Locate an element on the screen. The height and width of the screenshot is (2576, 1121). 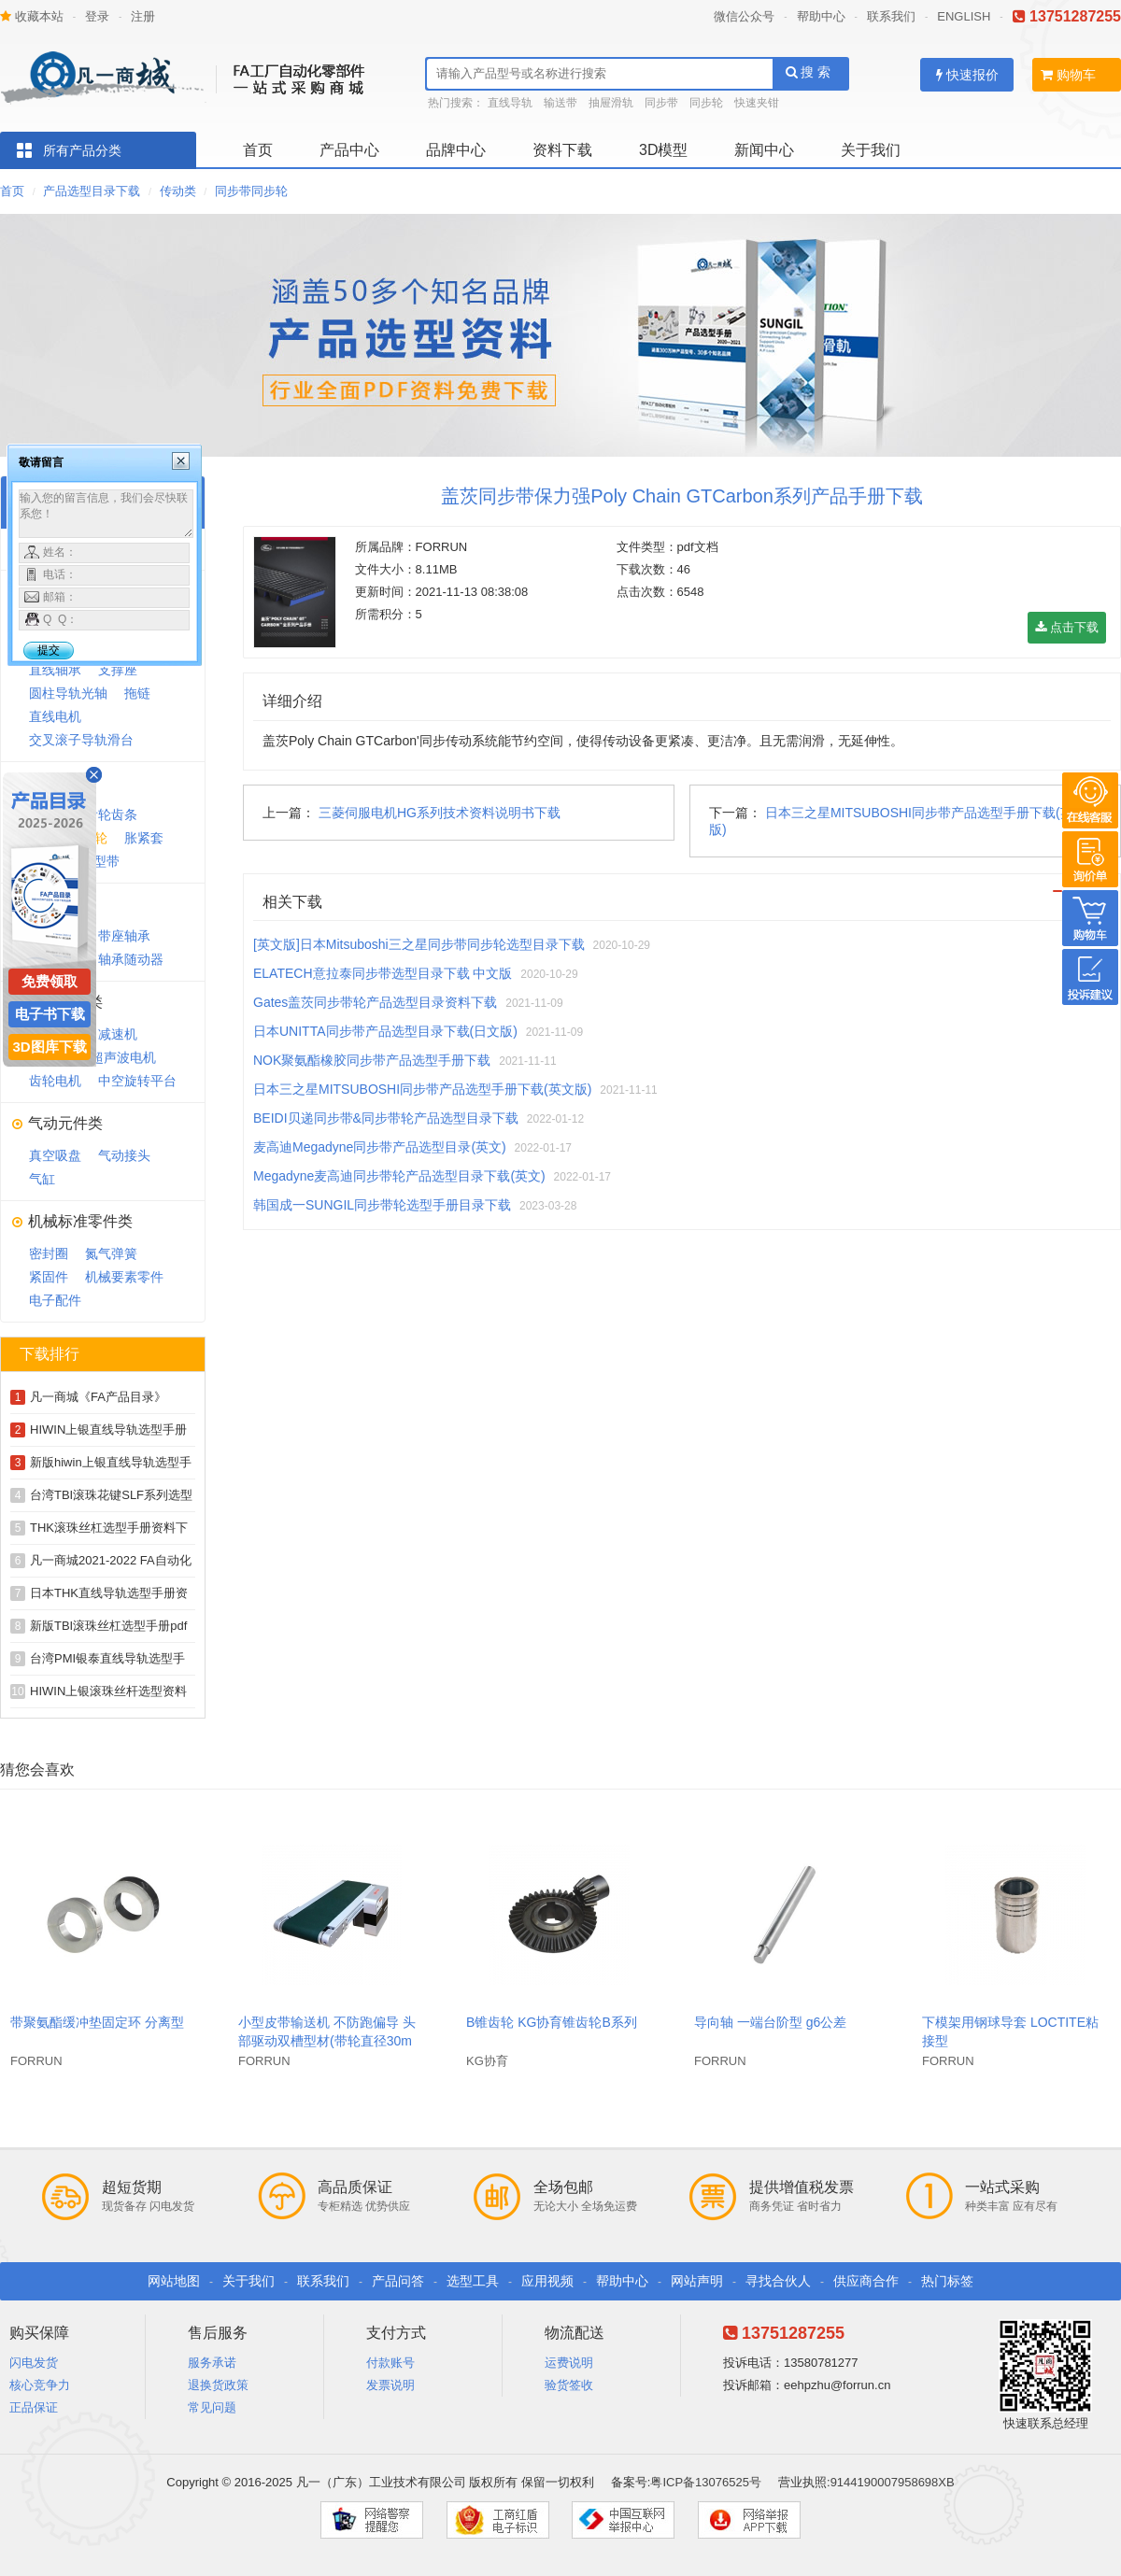
带座轴承 is located at coordinates (124, 935).